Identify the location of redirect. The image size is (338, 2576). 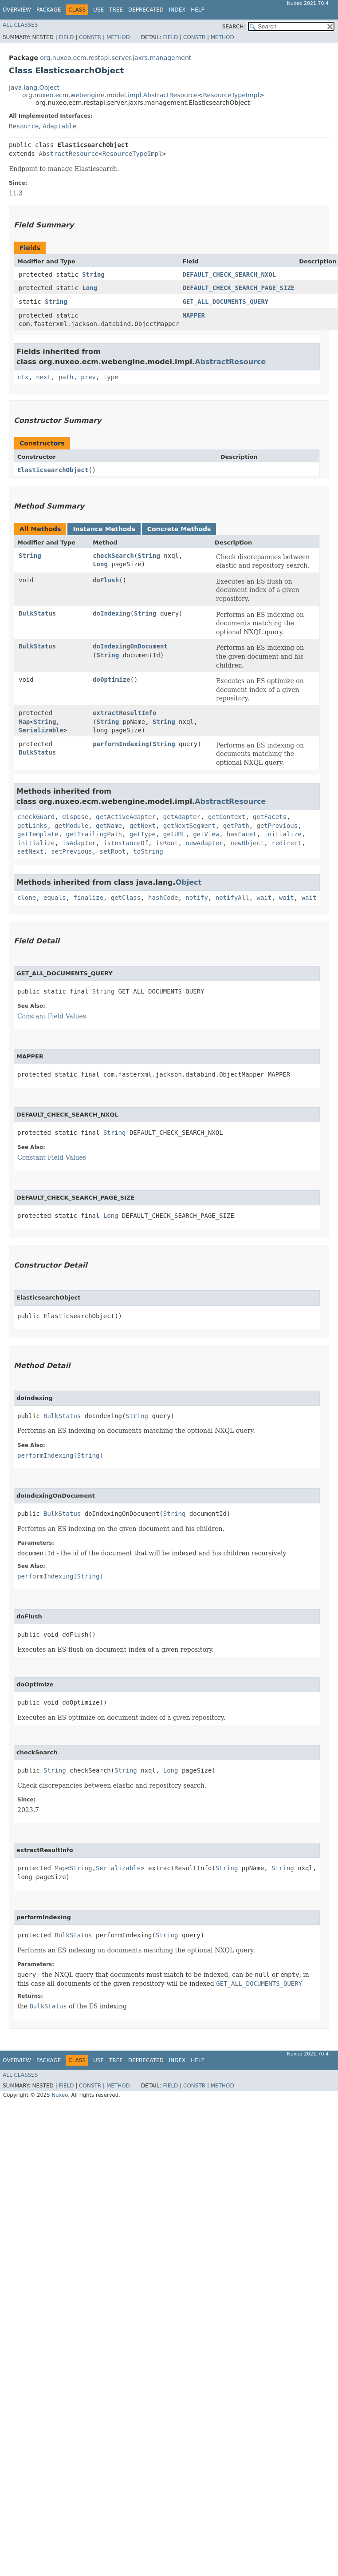
(286, 843).